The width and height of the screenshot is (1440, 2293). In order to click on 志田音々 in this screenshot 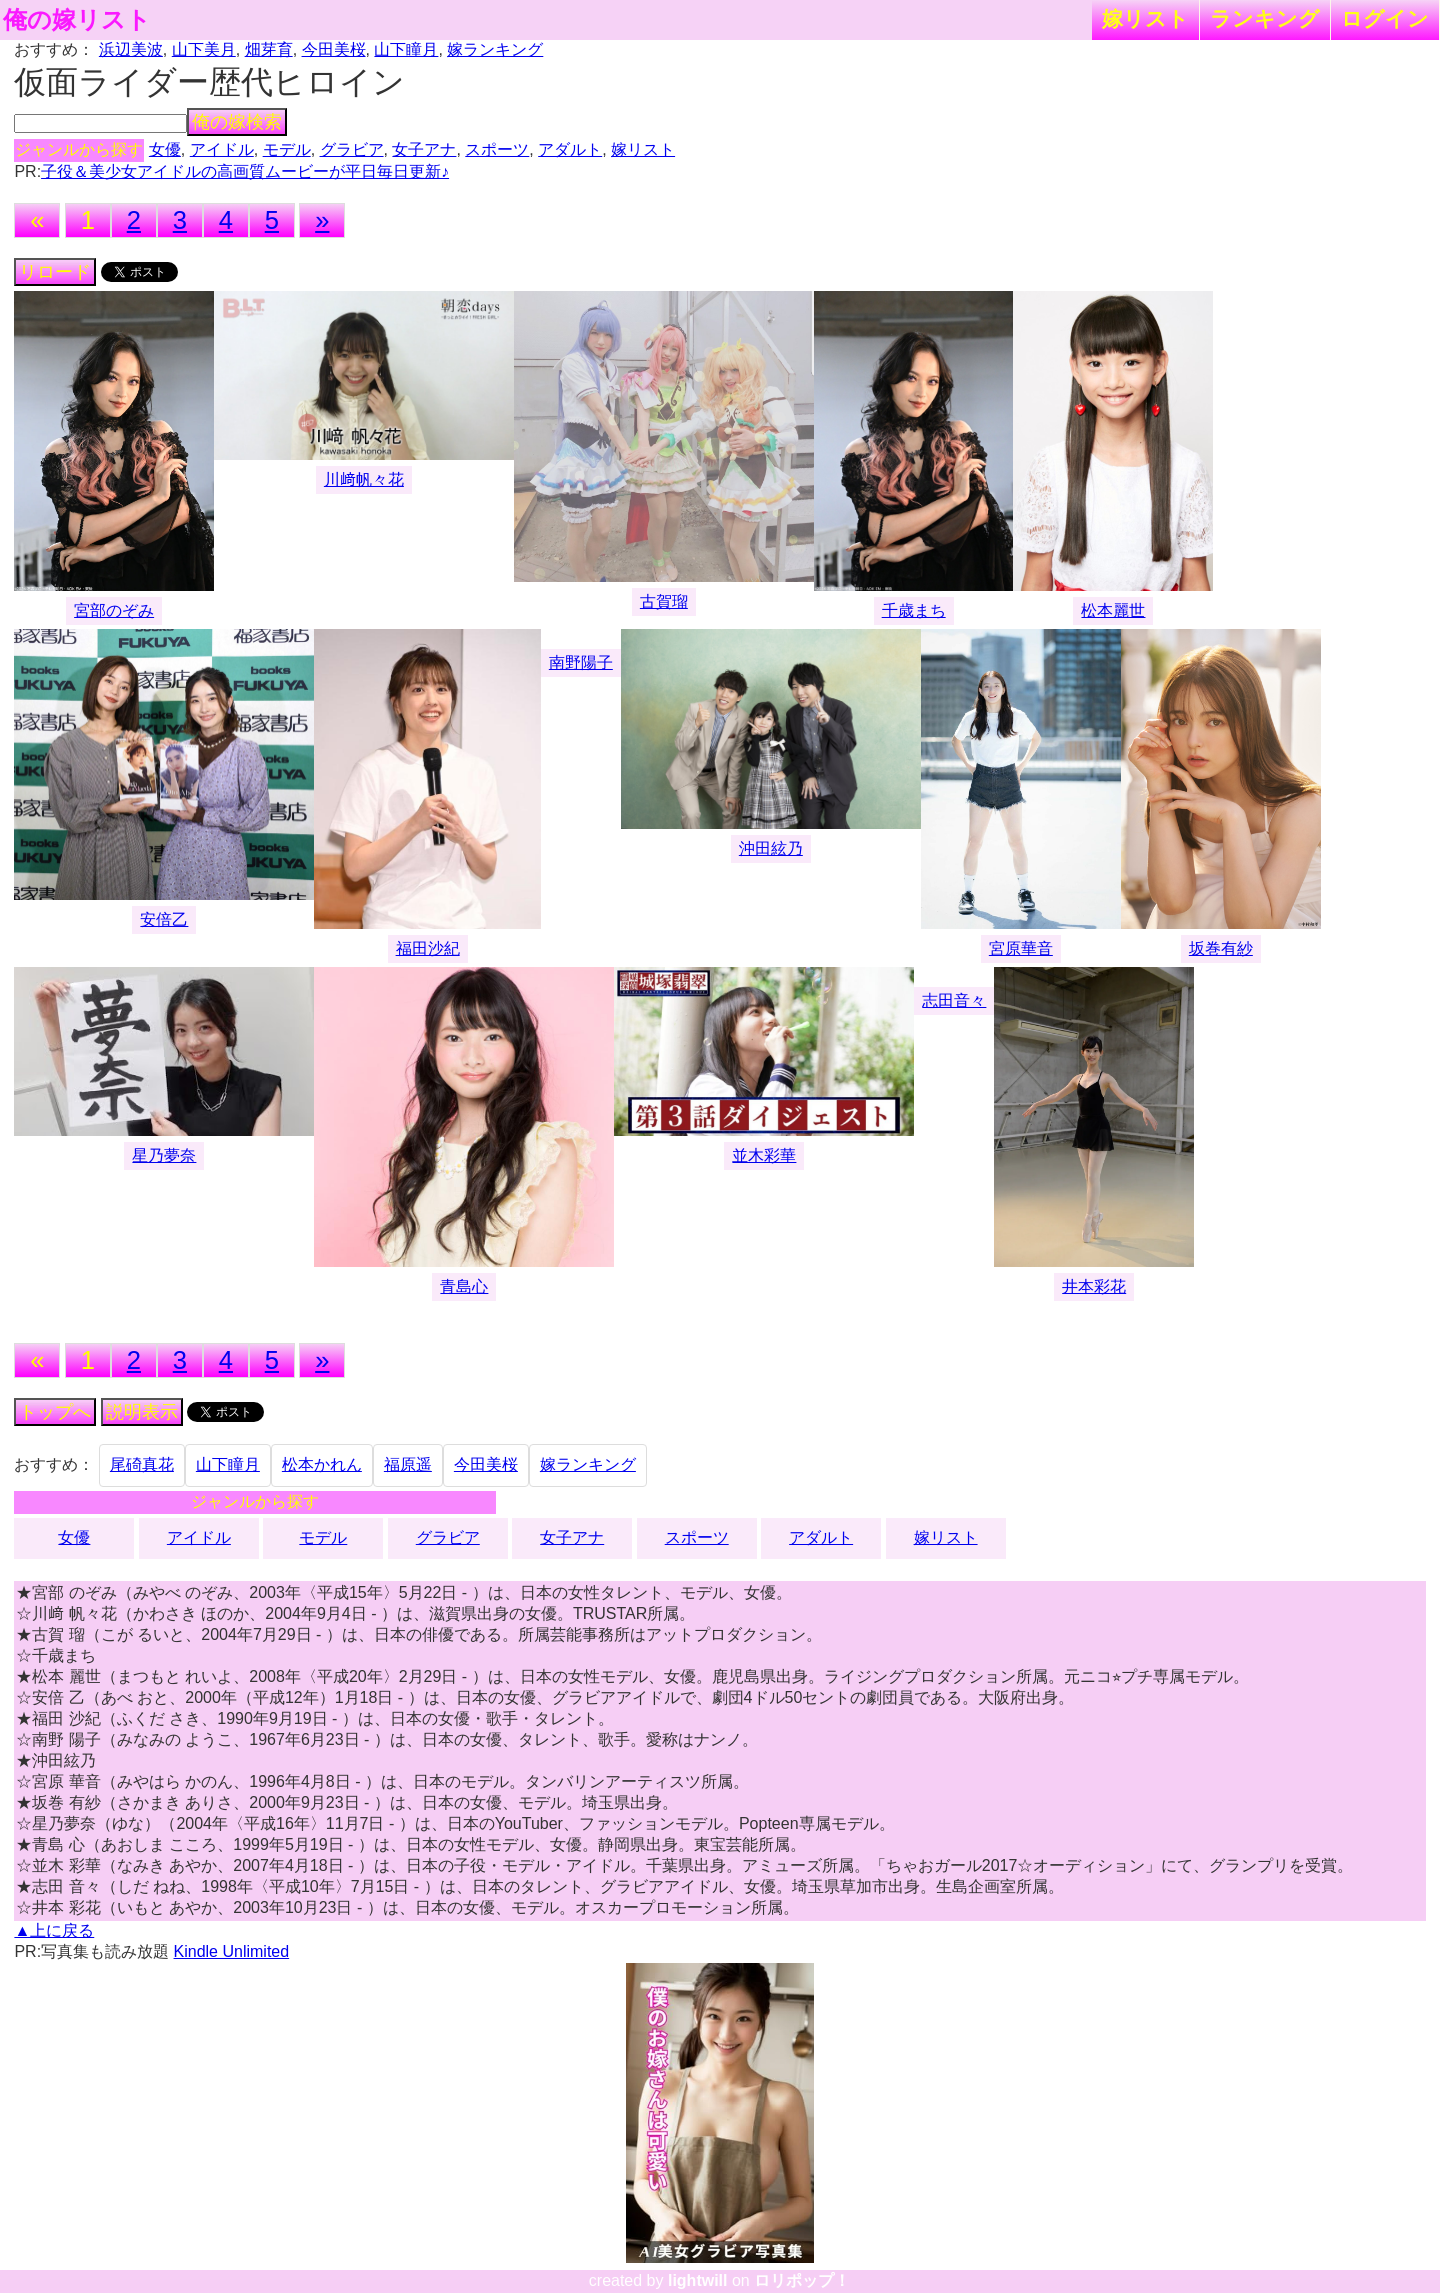, I will do `click(954, 1000)`.